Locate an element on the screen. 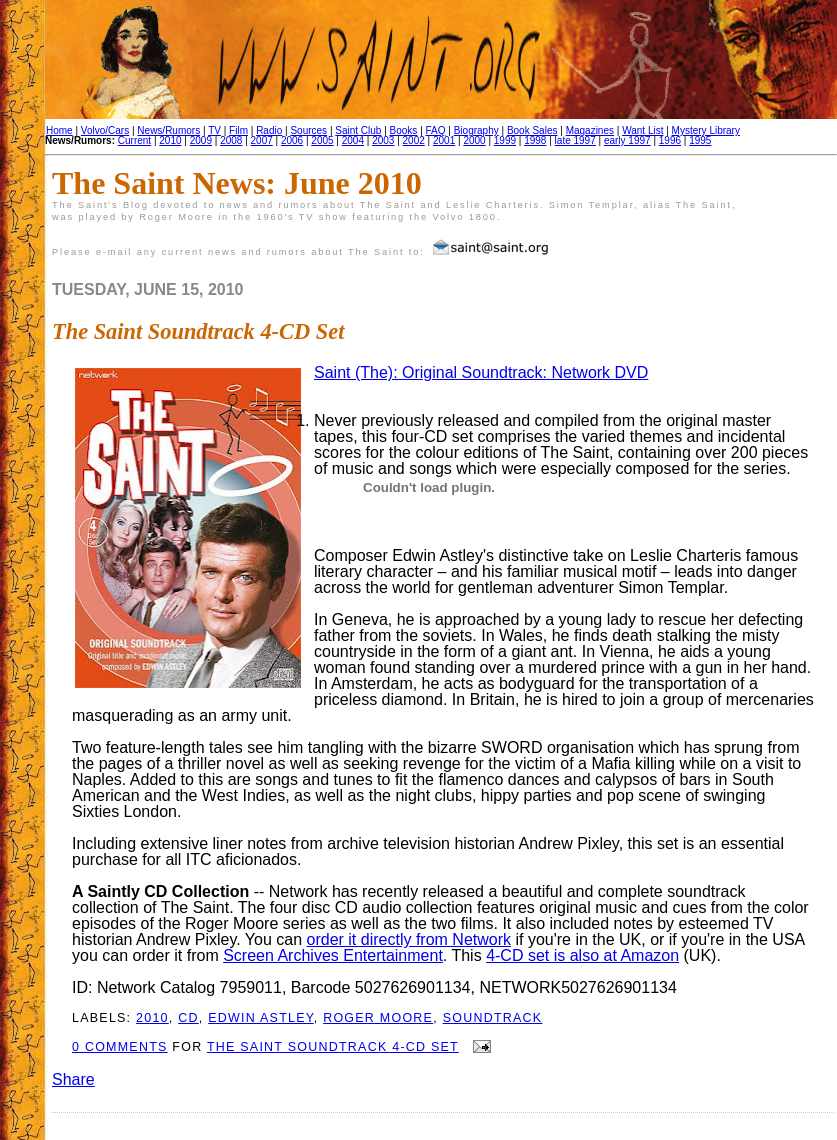  Saint (The): Original Soundtrack: Network DVD is located at coordinates (481, 372).